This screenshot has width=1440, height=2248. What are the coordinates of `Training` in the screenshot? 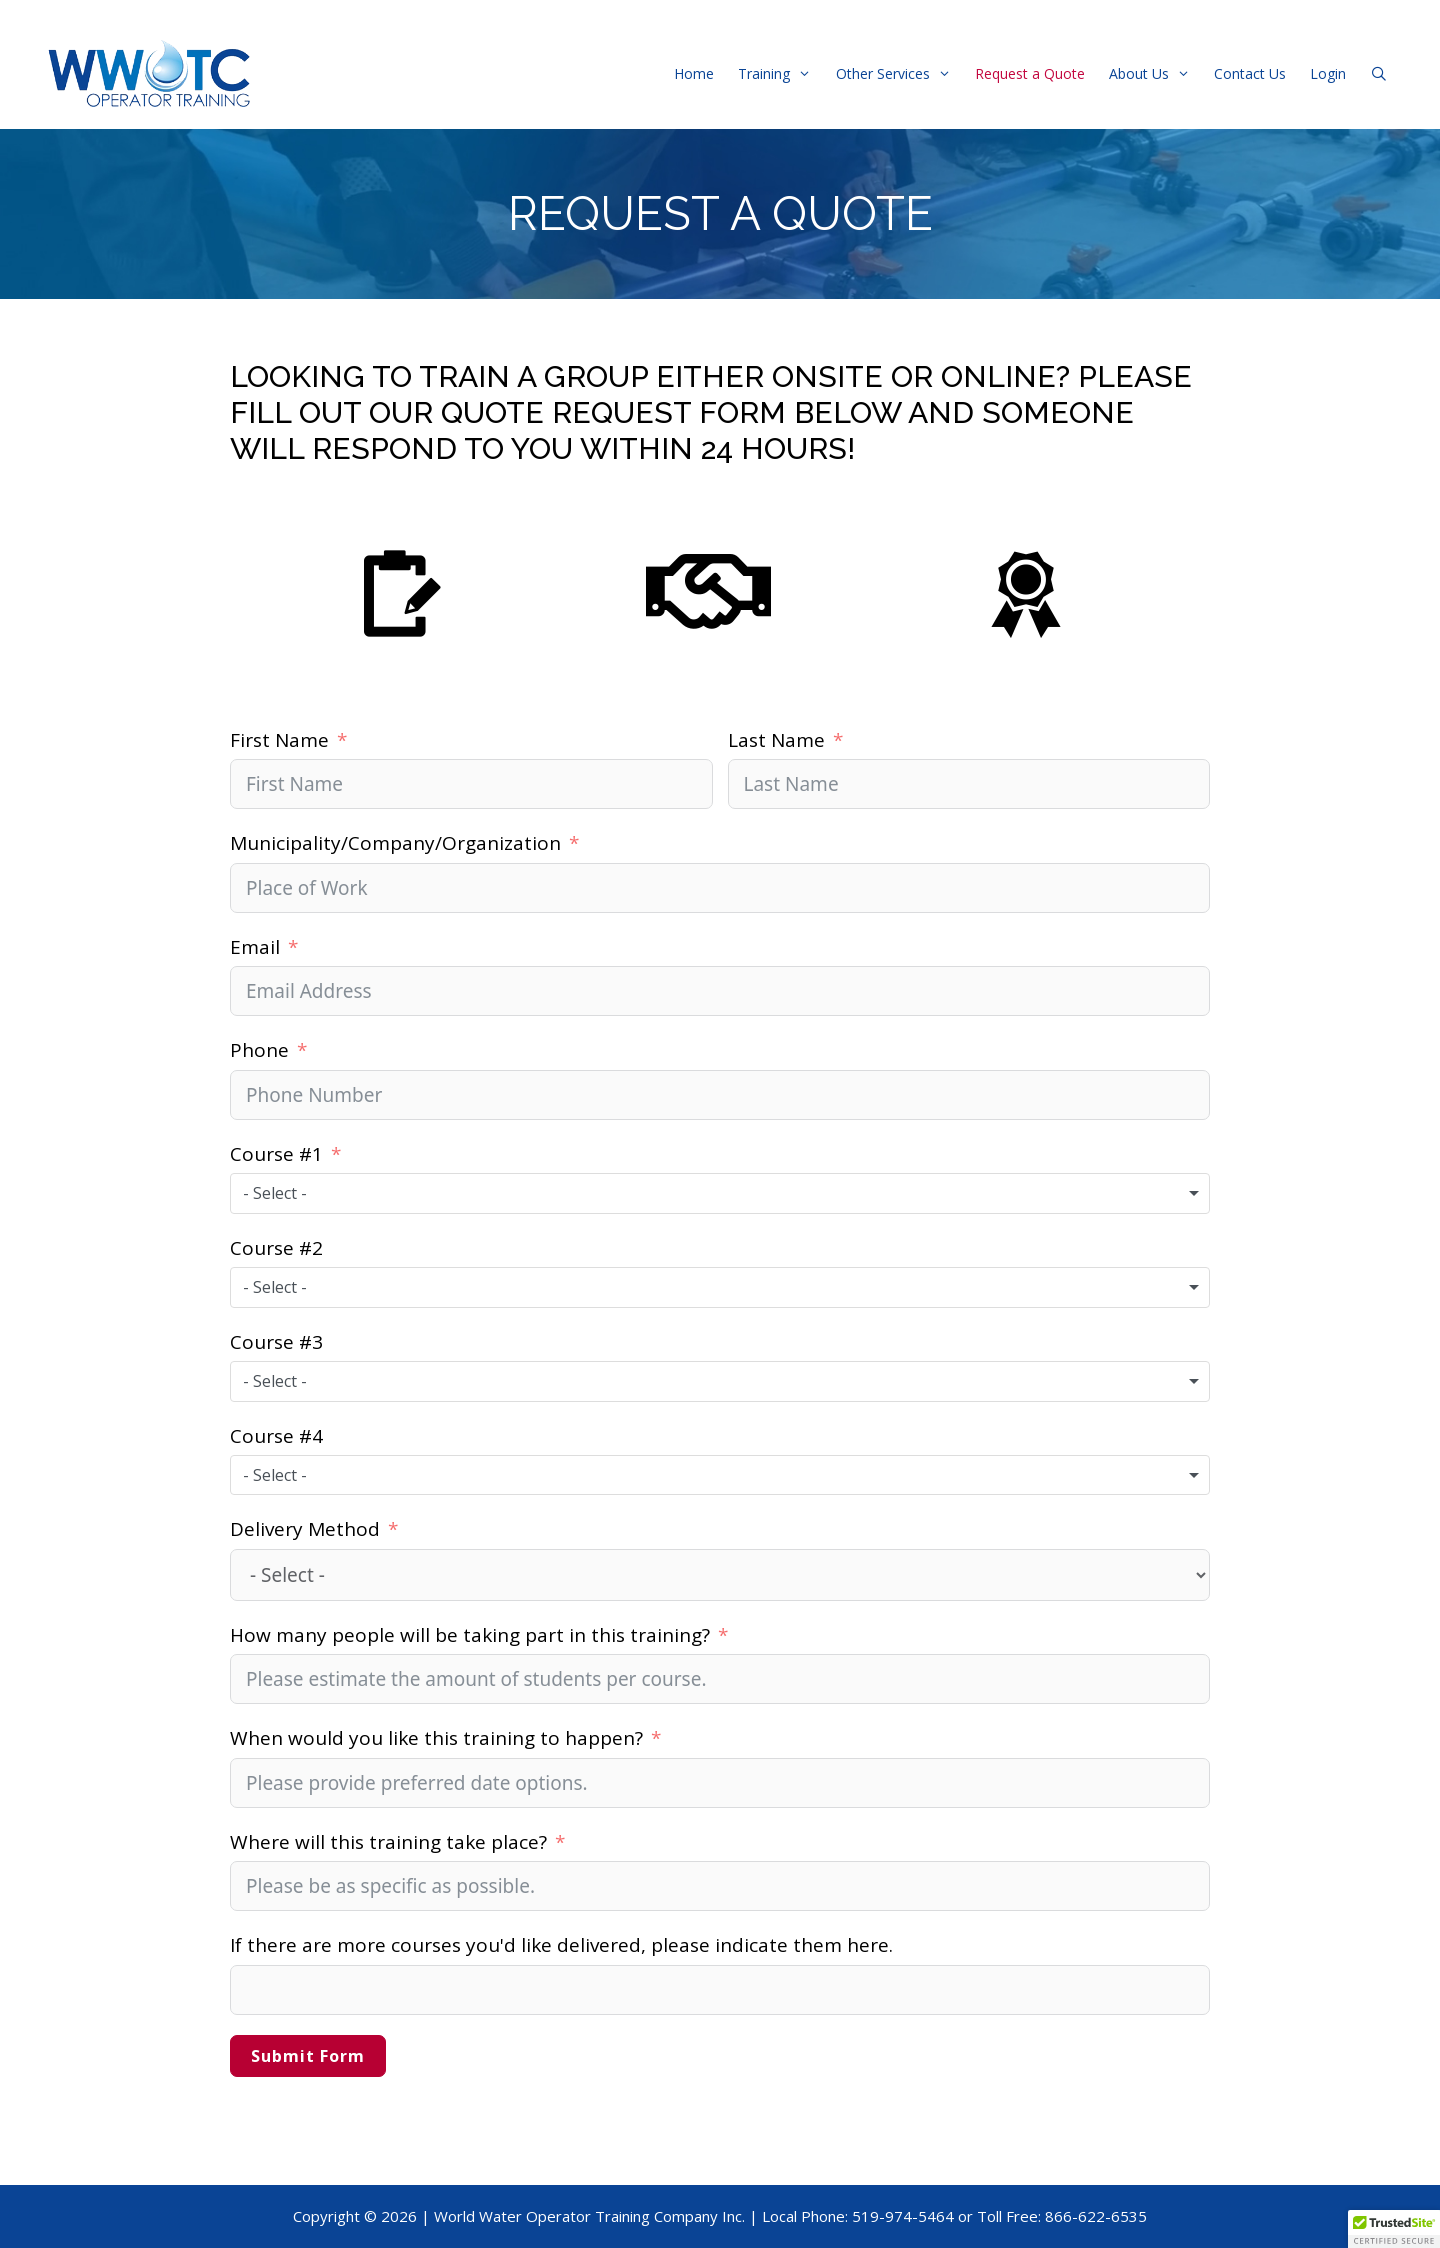 It's located at (780, 73).